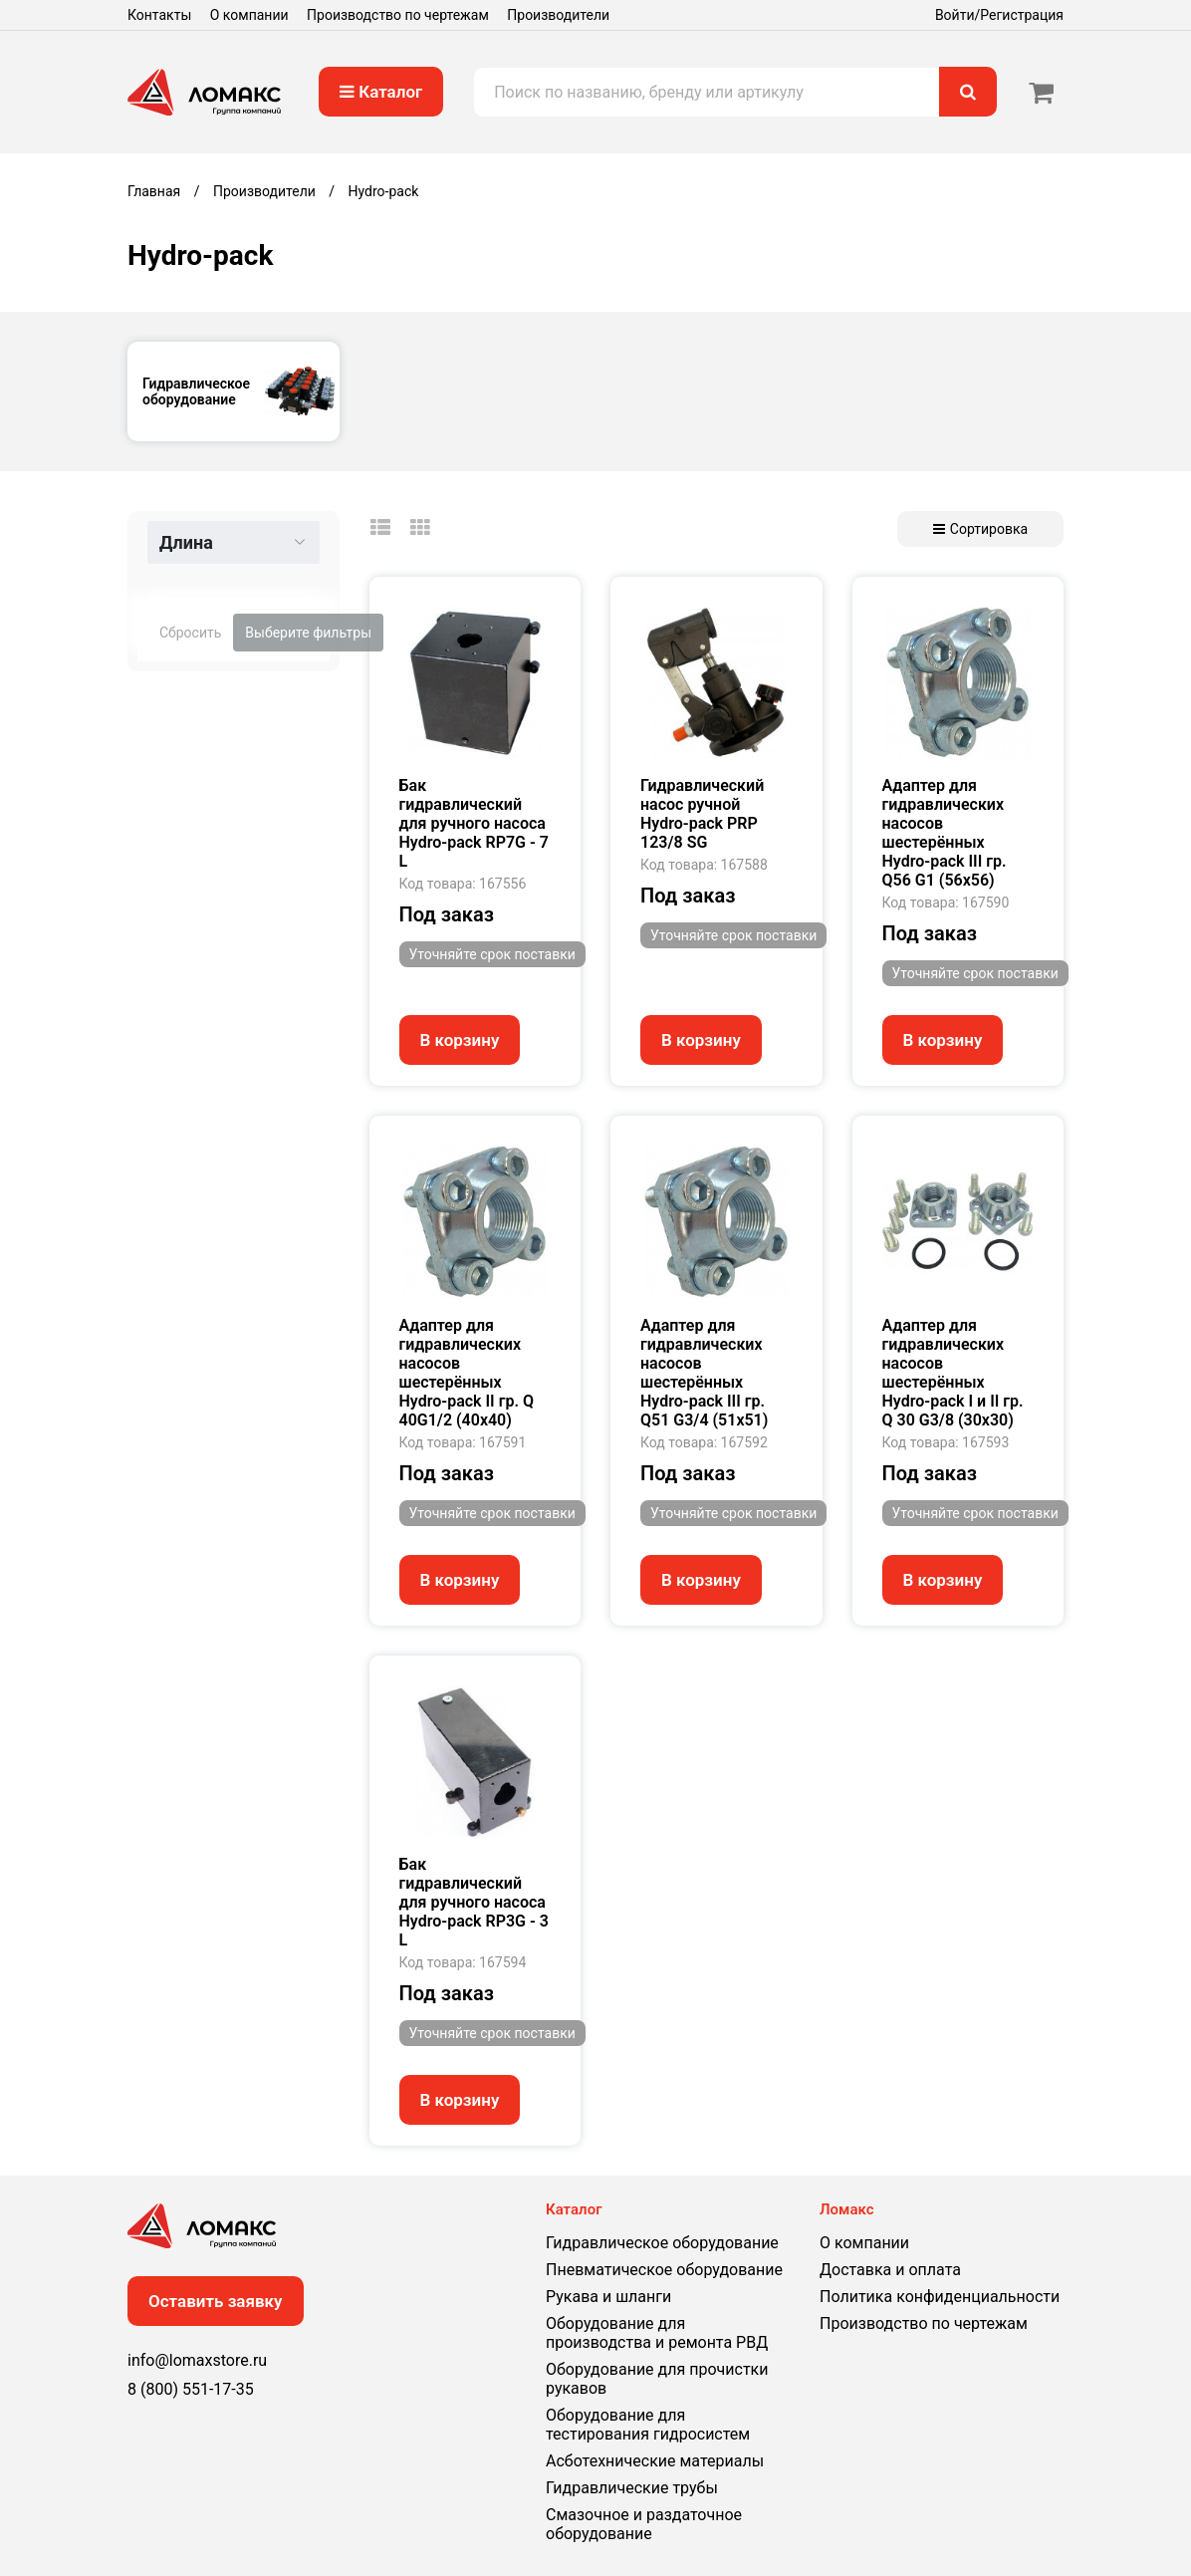 The image size is (1191, 2576). I want to click on Гидравлические трубы, so click(632, 2487).